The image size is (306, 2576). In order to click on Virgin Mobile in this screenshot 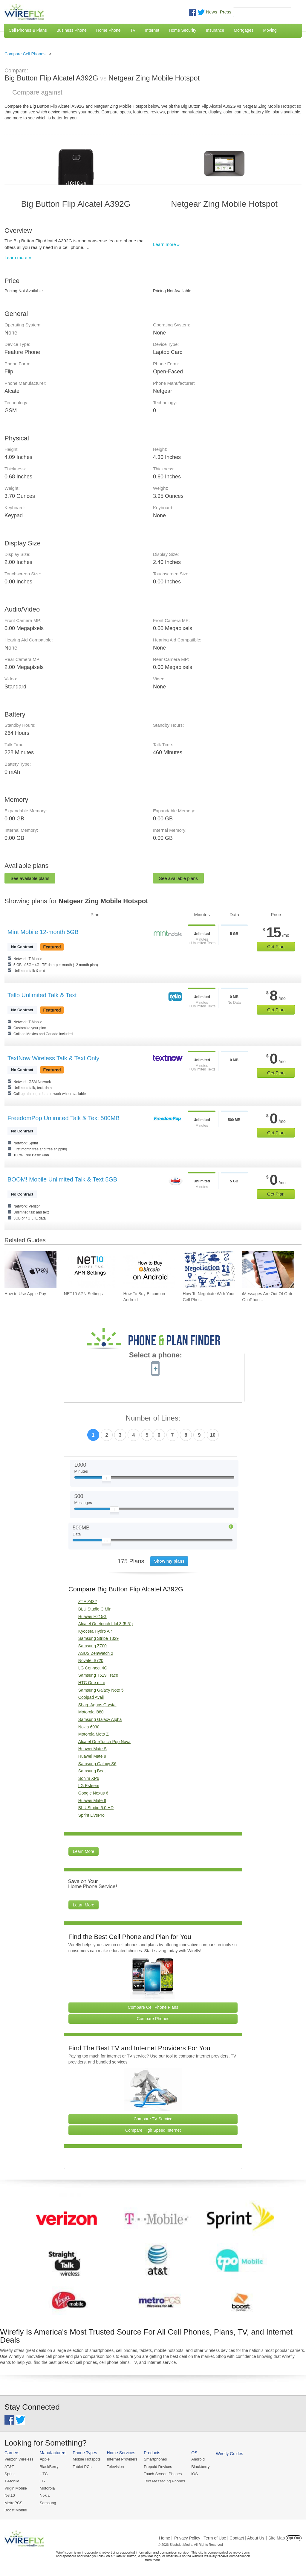, I will do `click(15, 2488)`.